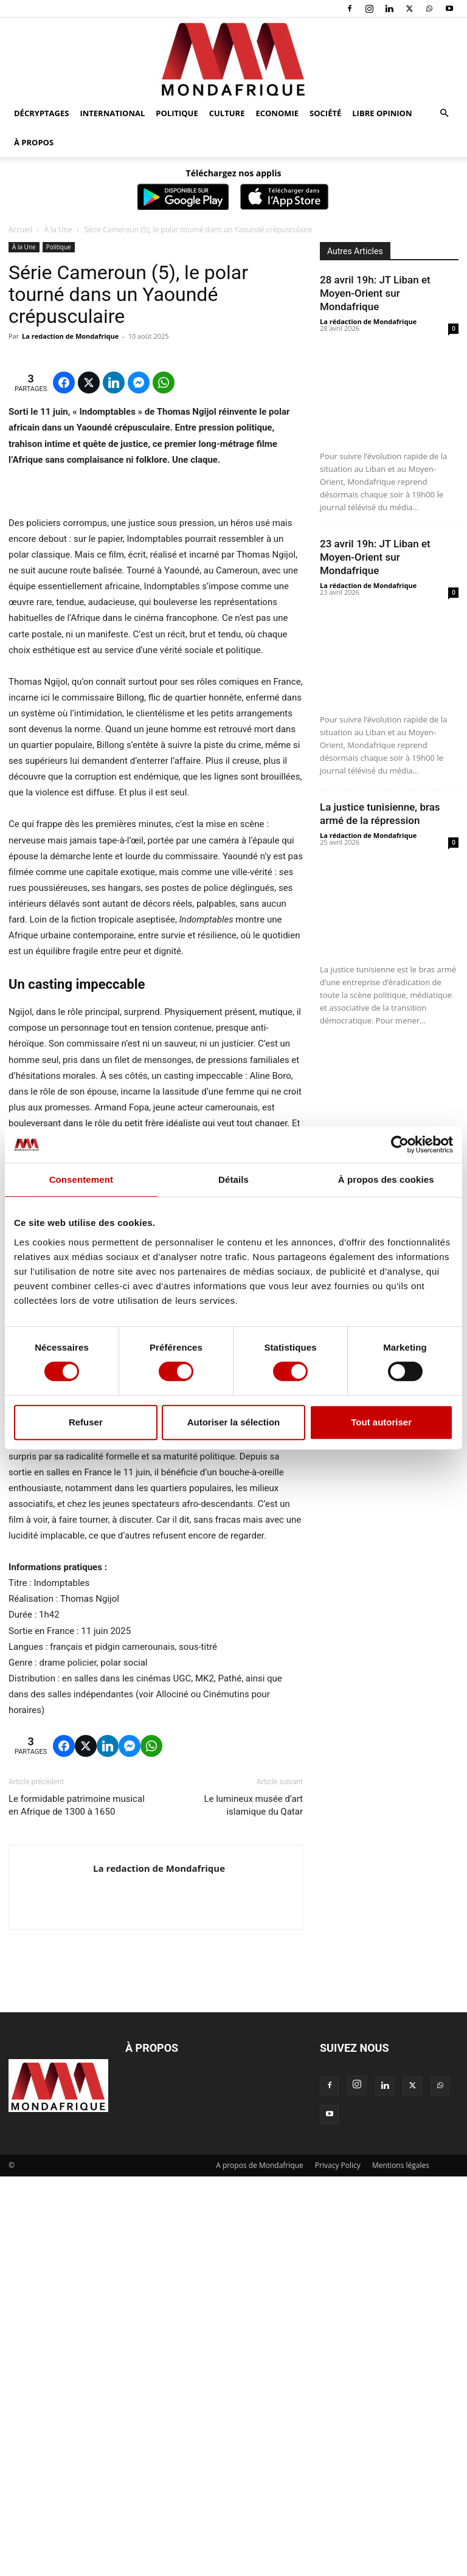 The width and height of the screenshot is (467, 2576). What do you see at coordinates (253, 2205) in the screenshot?
I see `Le lumineux musée d’art islamique du Qatar` at bounding box center [253, 2205].